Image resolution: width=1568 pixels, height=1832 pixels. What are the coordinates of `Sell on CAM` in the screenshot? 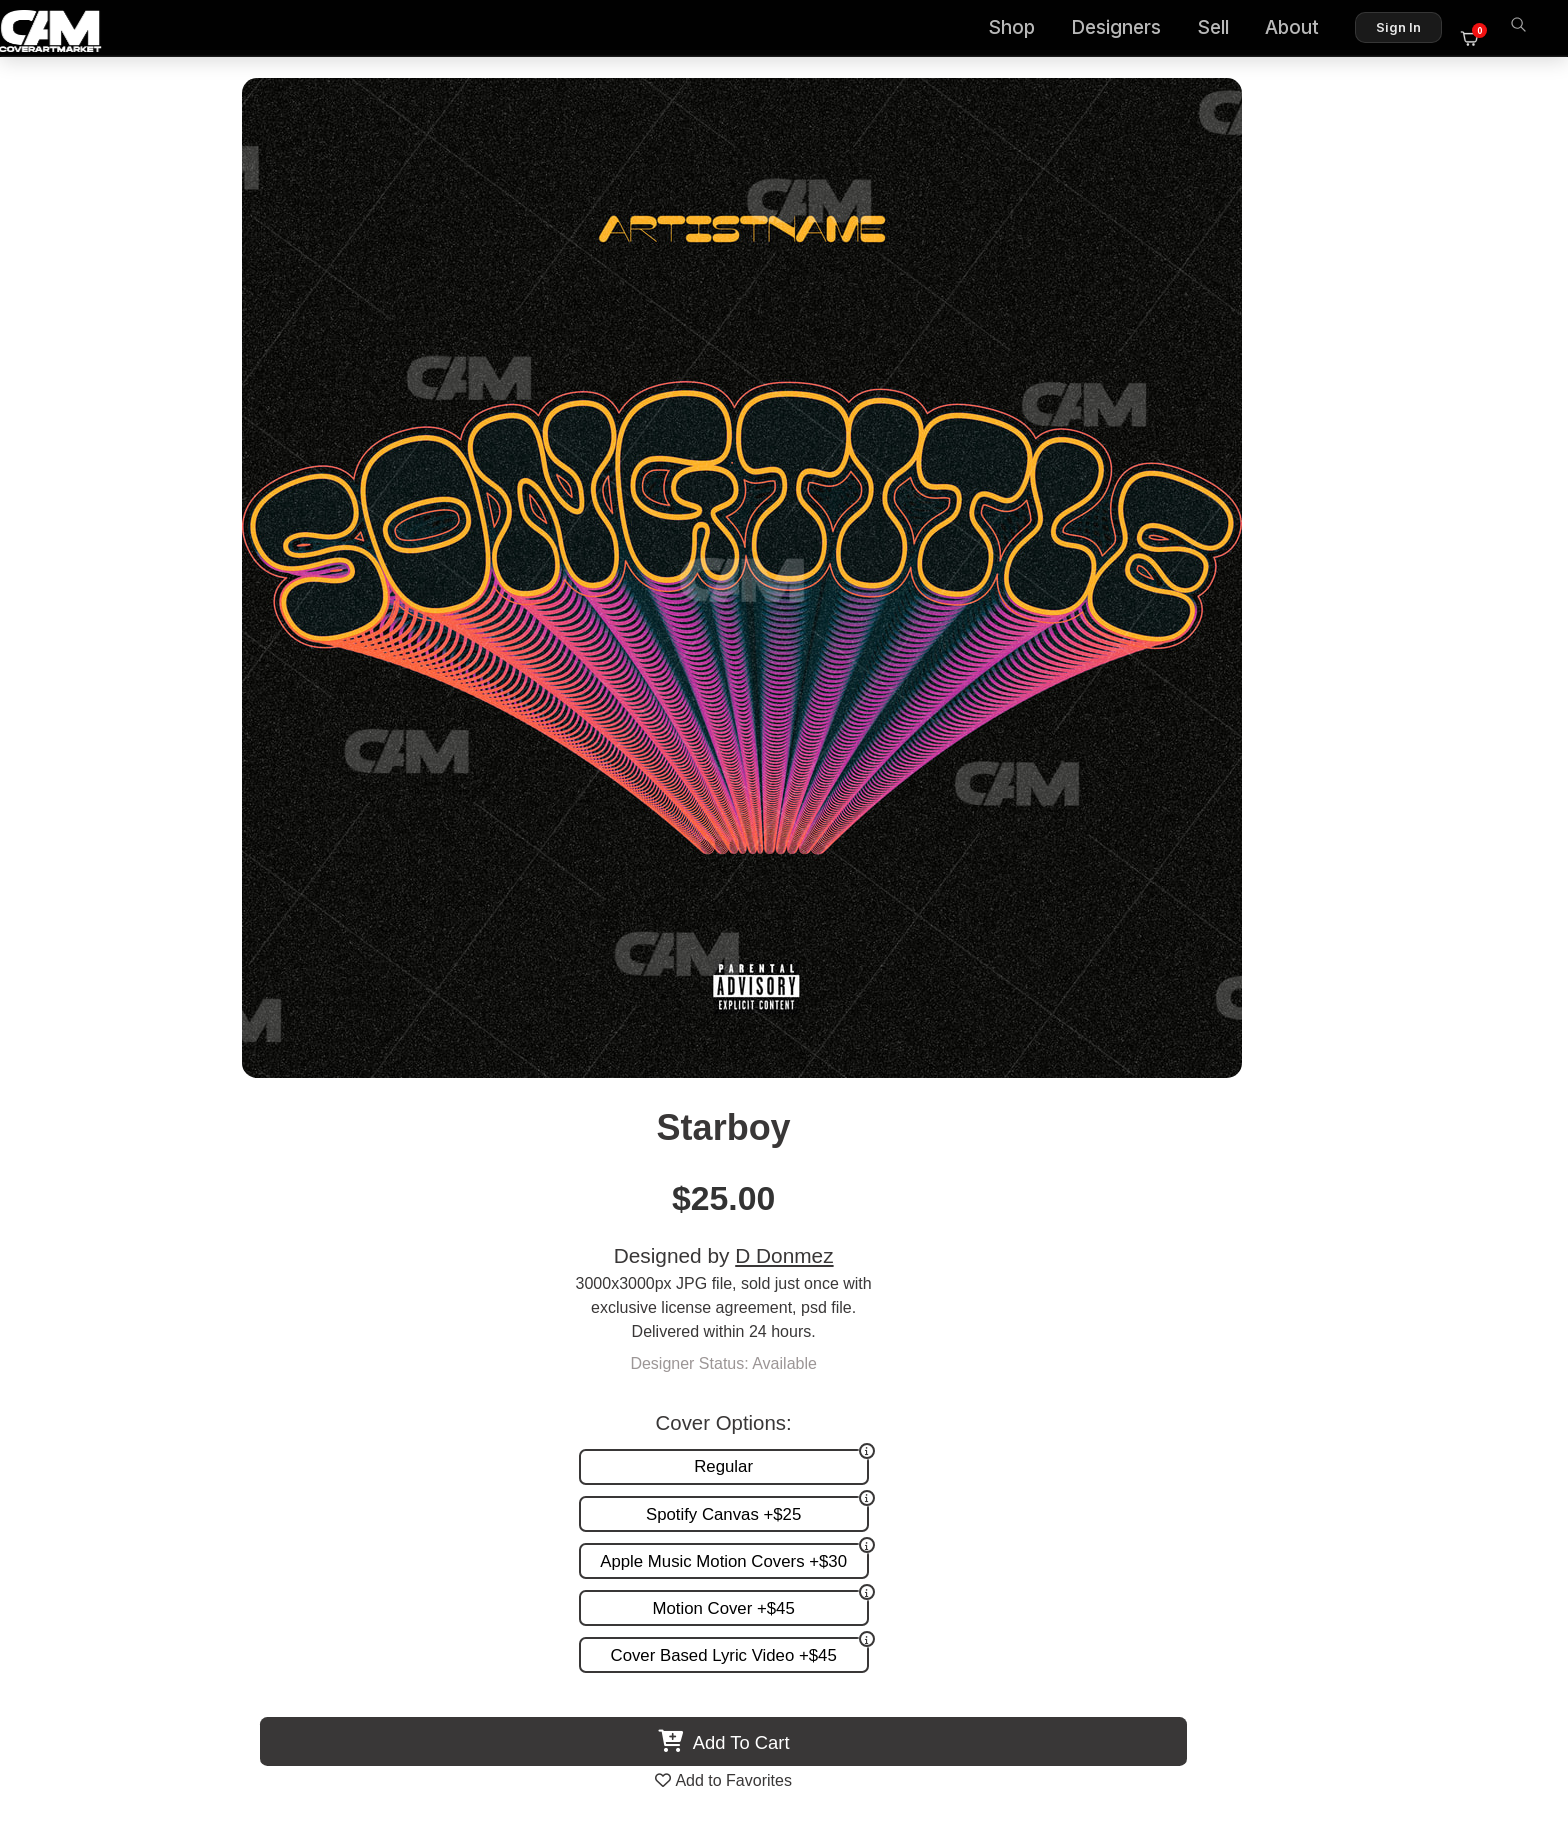 It's located at (1460, 1401).